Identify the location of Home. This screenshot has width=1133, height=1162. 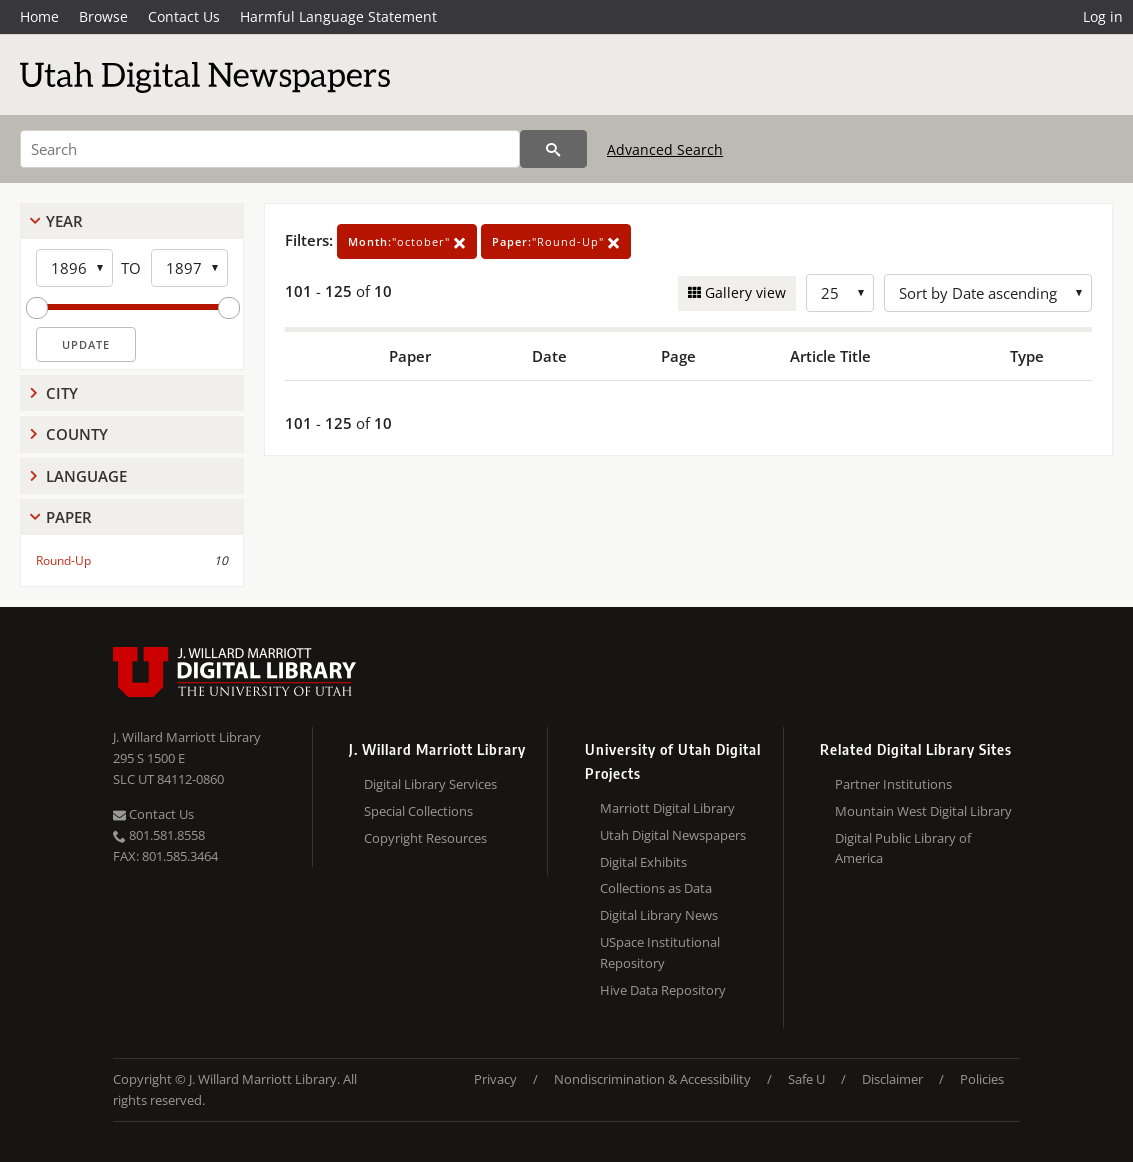
(39, 16).